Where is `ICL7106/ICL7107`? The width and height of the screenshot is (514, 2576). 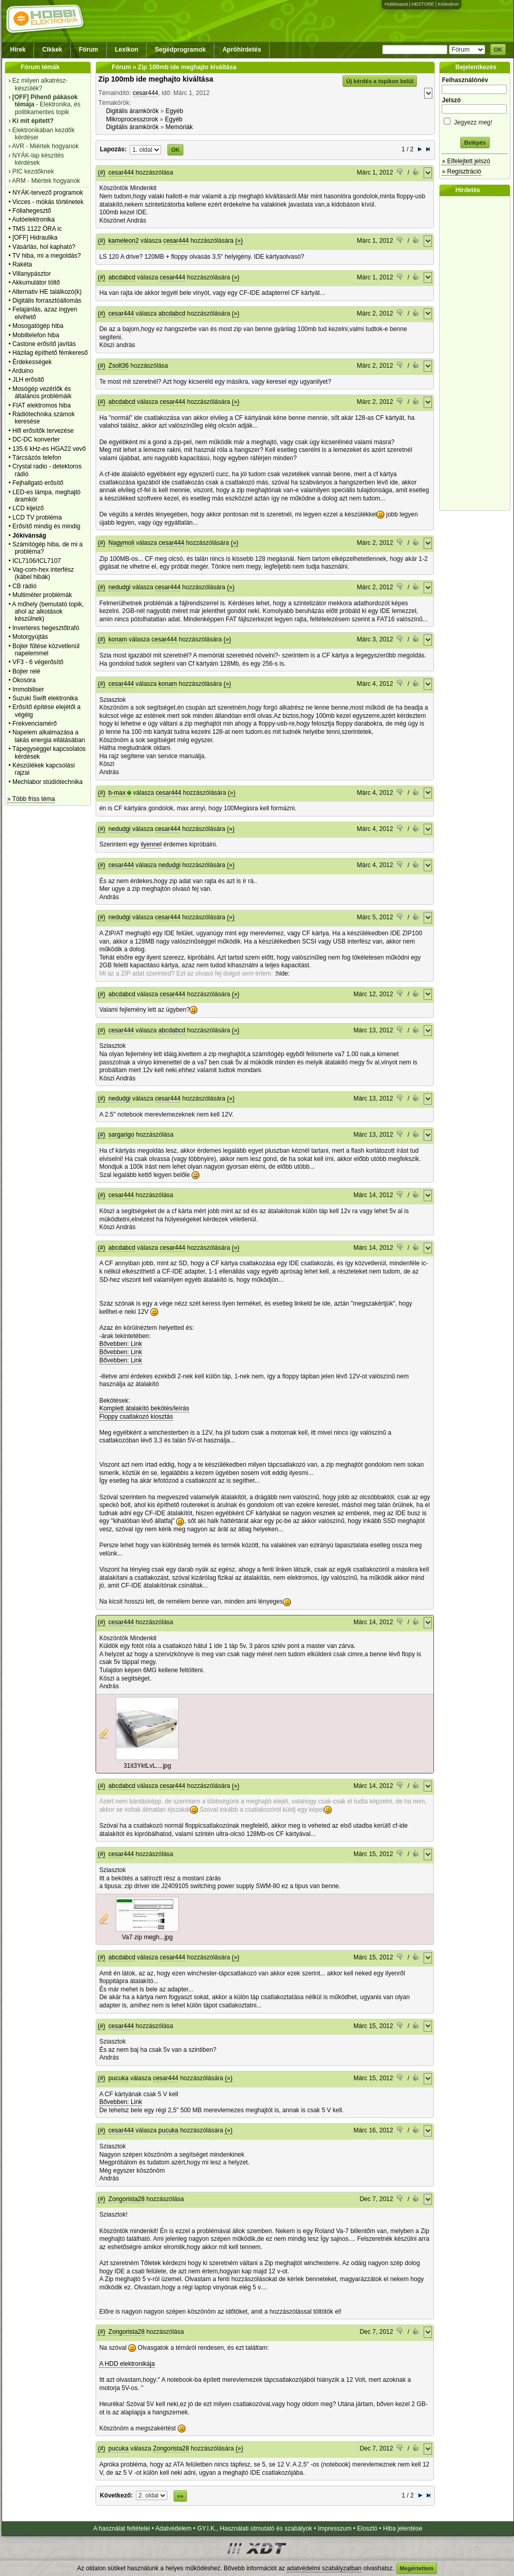 ICL7106/ICL7107 is located at coordinates (36, 560).